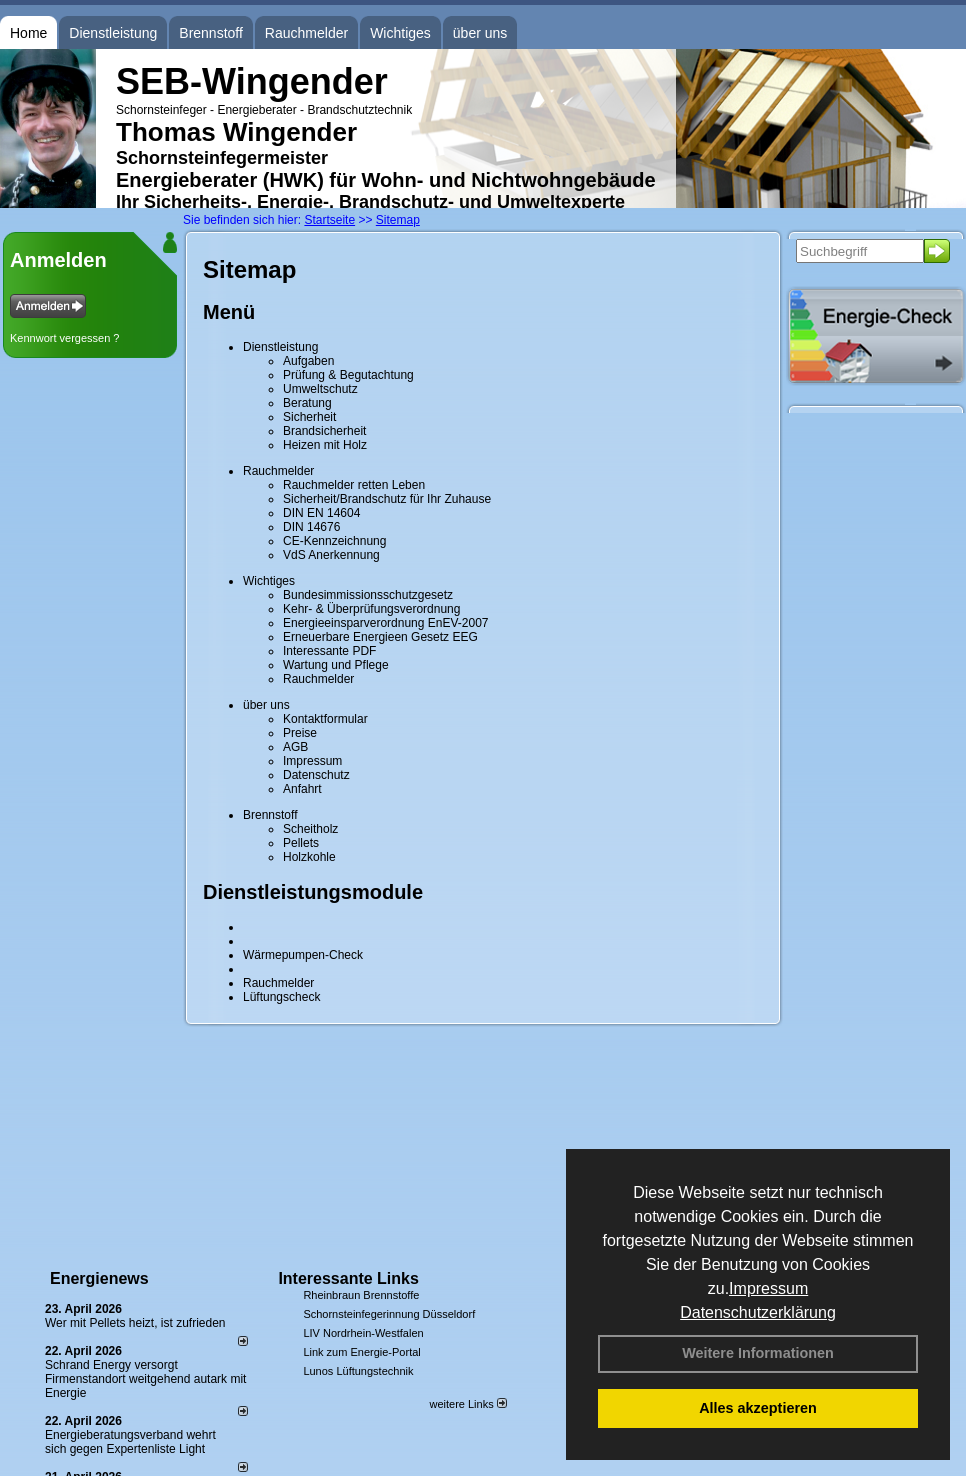 This screenshot has height=1476, width=966. Describe the element at coordinates (348, 1278) in the screenshot. I see `Interessante Links` at that location.